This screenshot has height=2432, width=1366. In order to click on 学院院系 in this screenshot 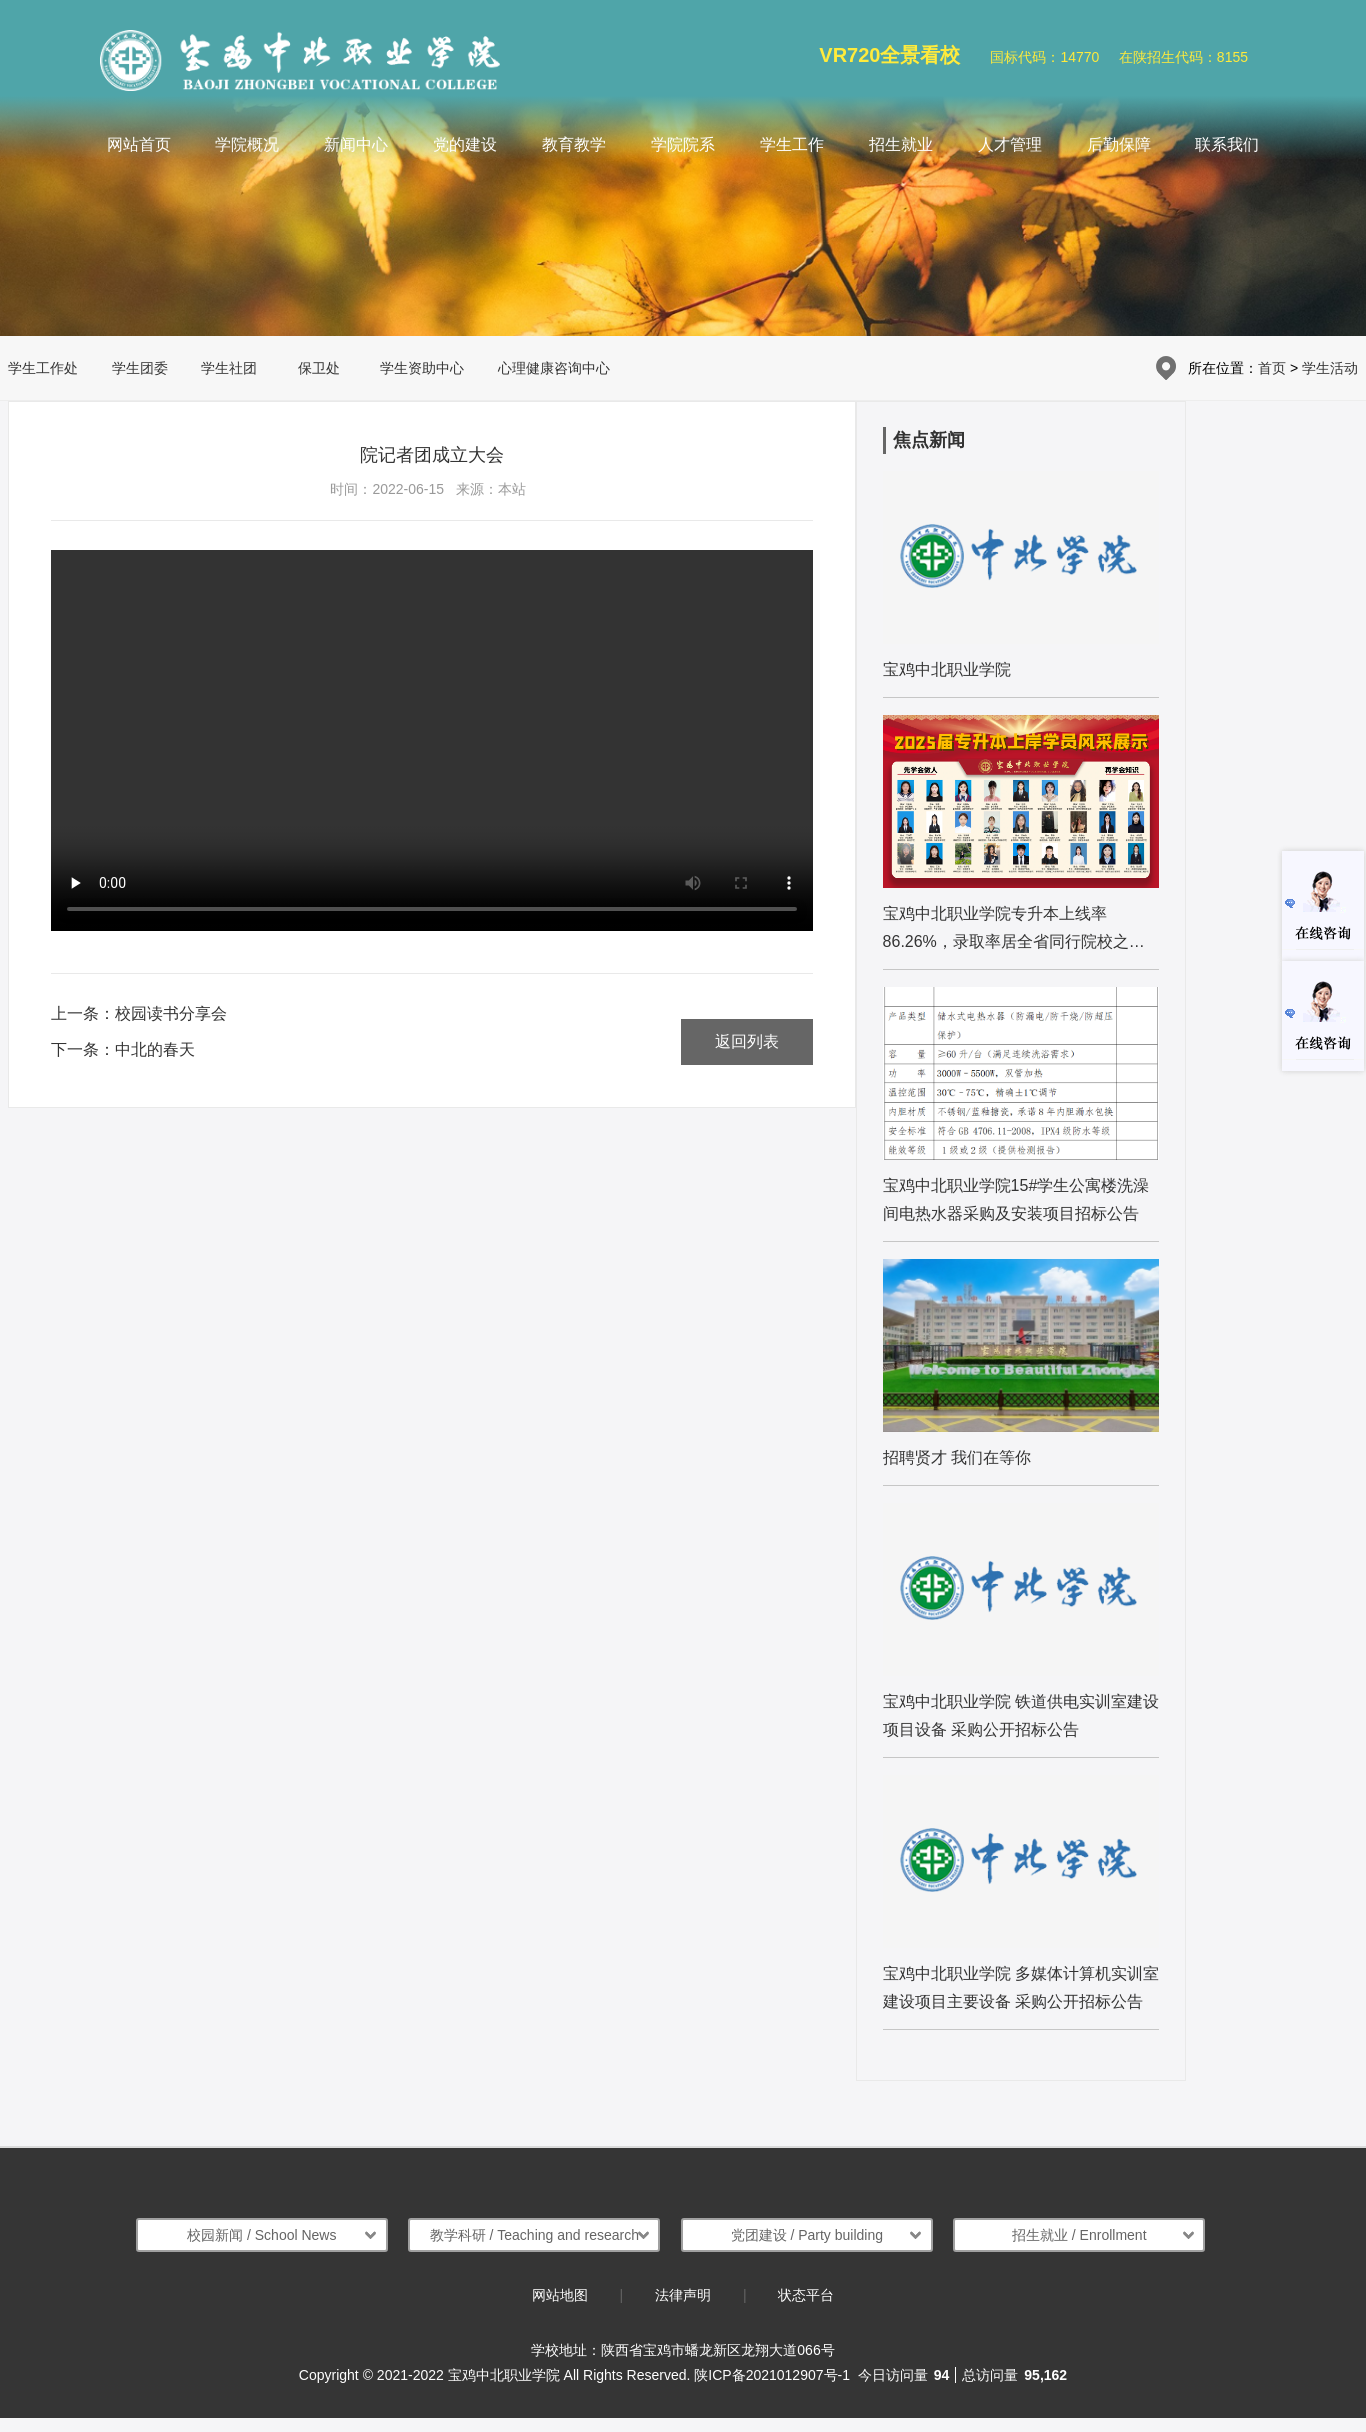, I will do `click(683, 144)`.